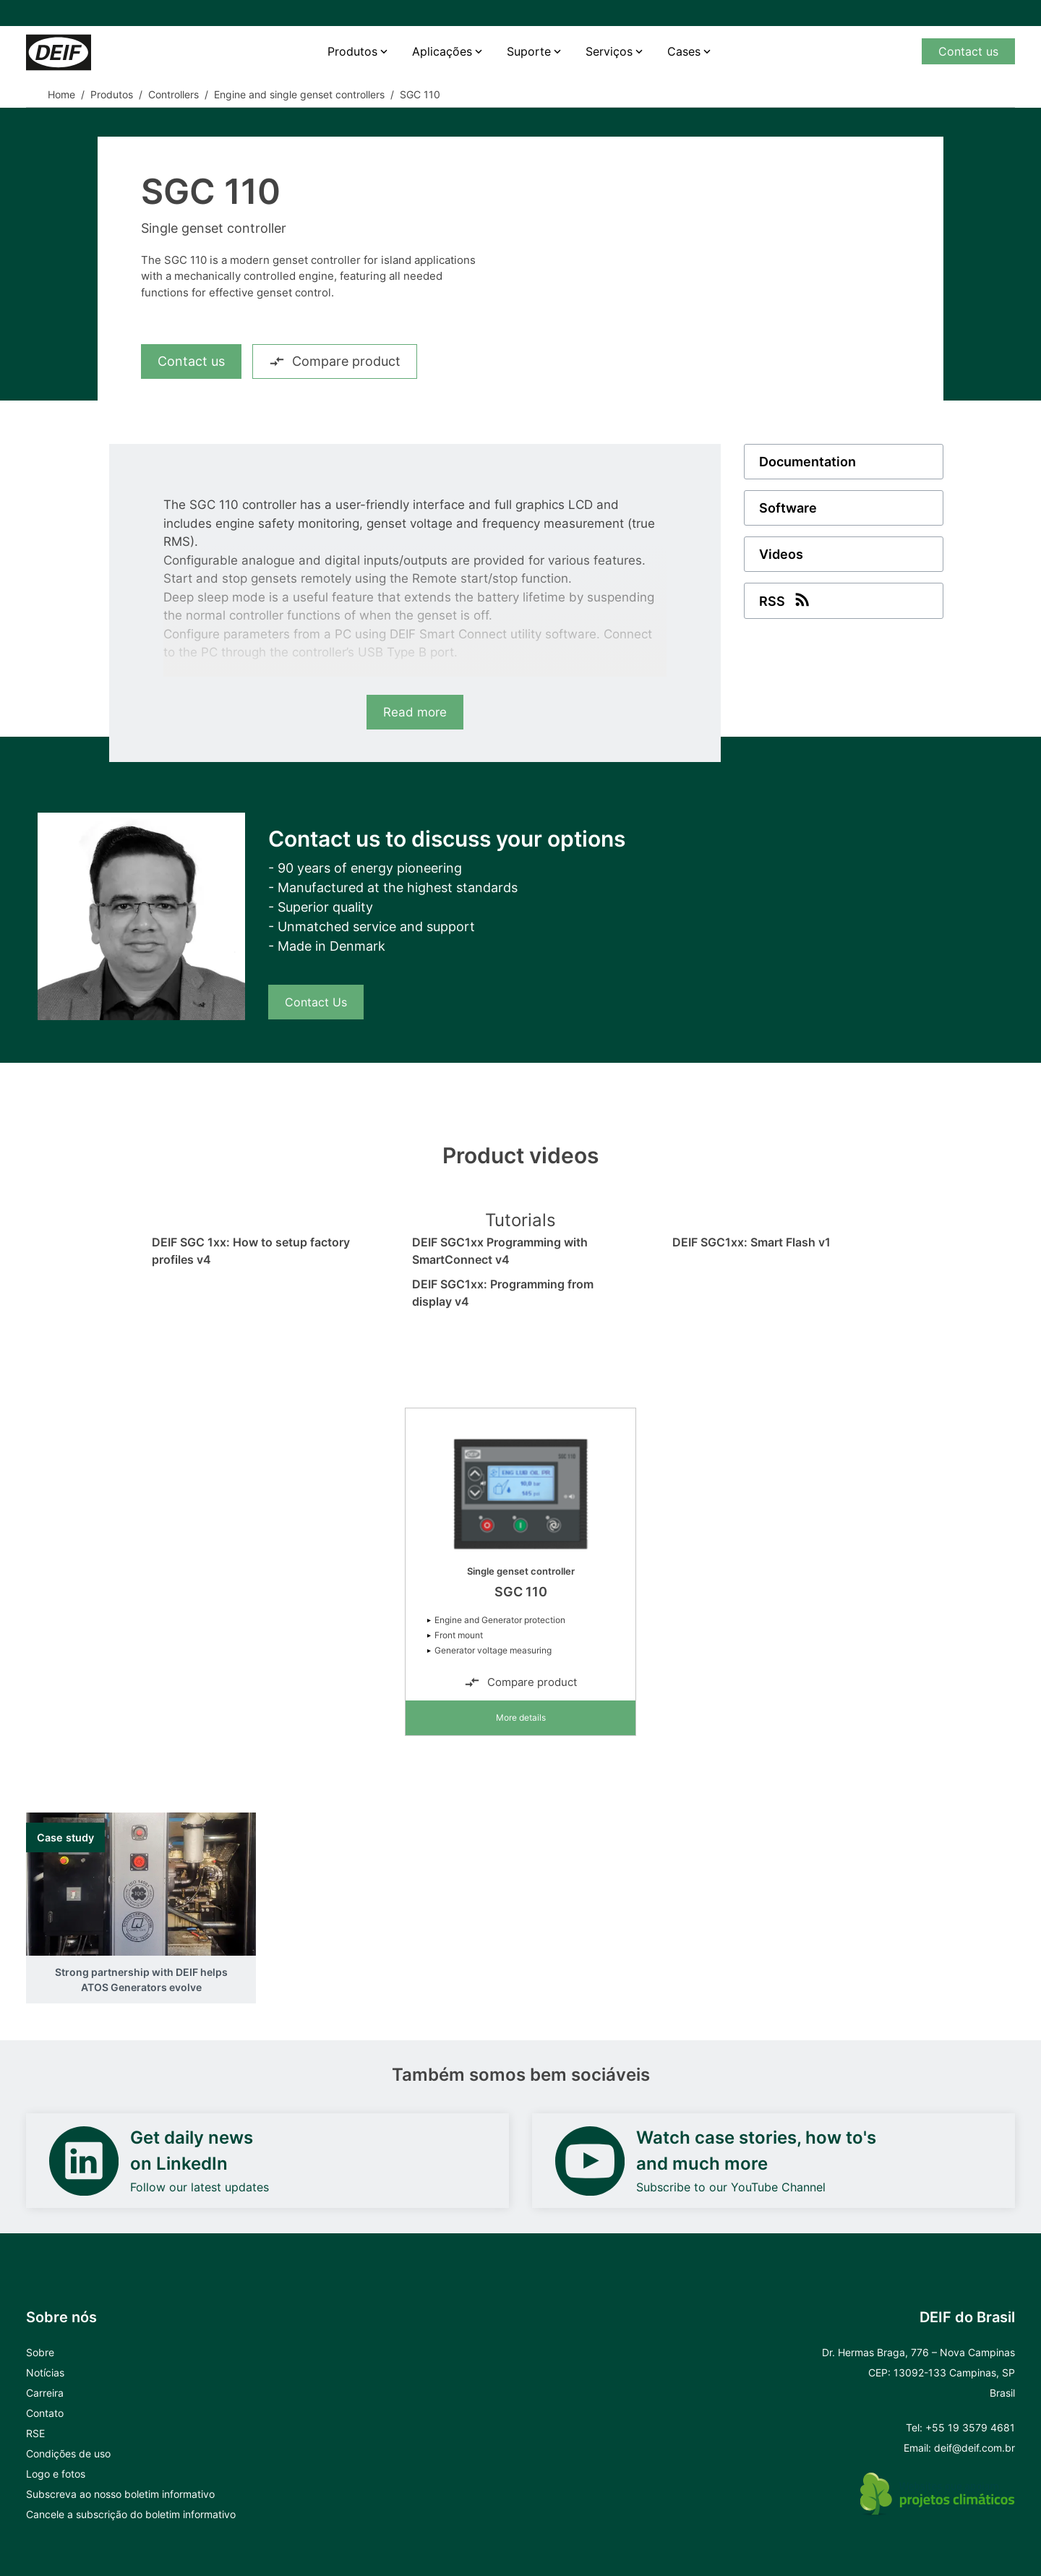 Image resolution: width=1041 pixels, height=2576 pixels. I want to click on Sobre, so click(40, 2352).